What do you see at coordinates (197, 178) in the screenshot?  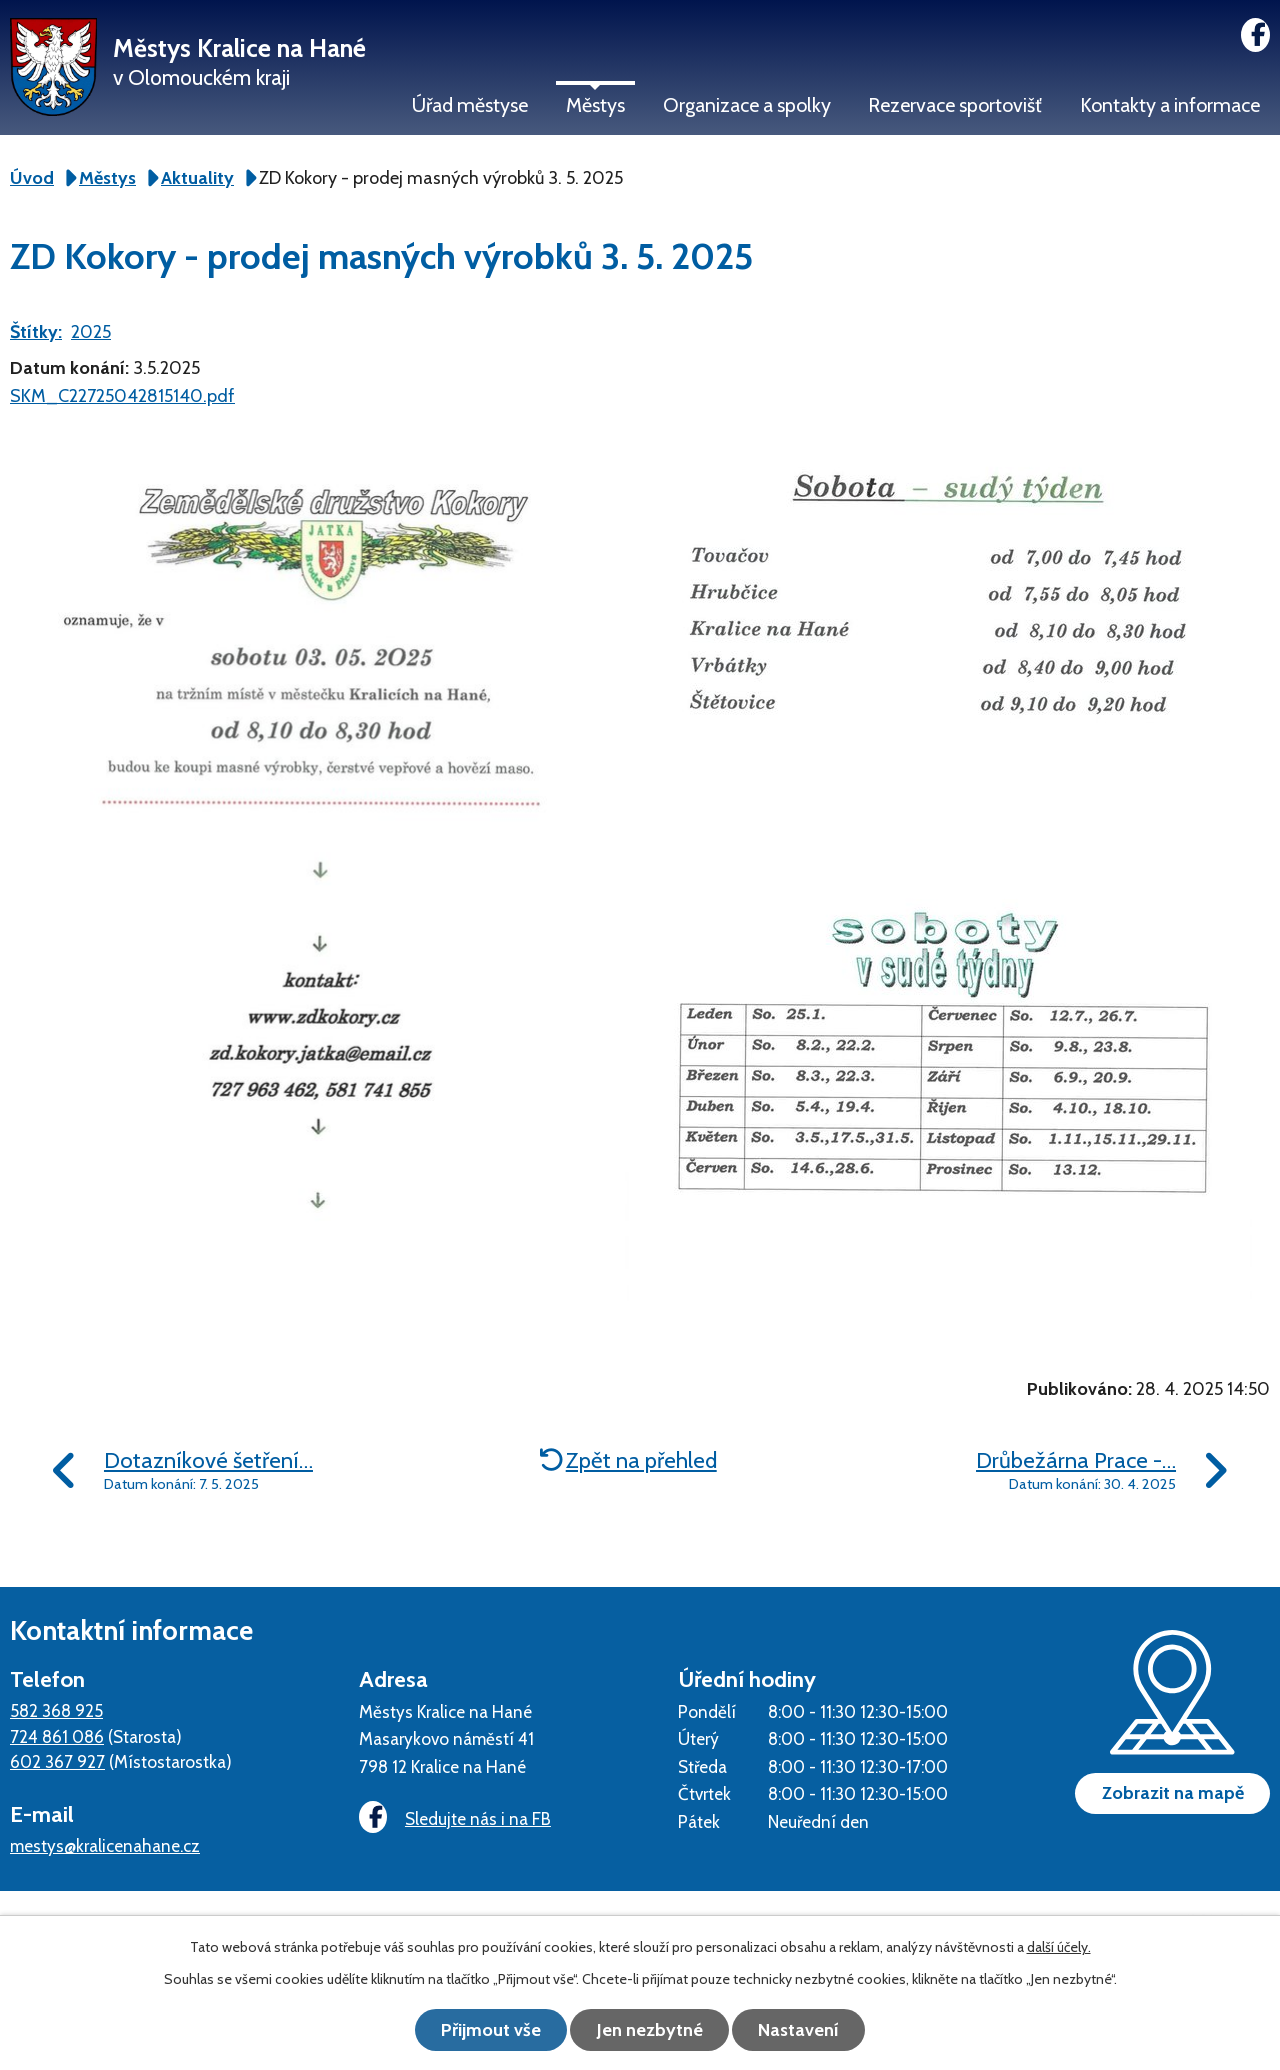 I see `Aktuality` at bounding box center [197, 178].